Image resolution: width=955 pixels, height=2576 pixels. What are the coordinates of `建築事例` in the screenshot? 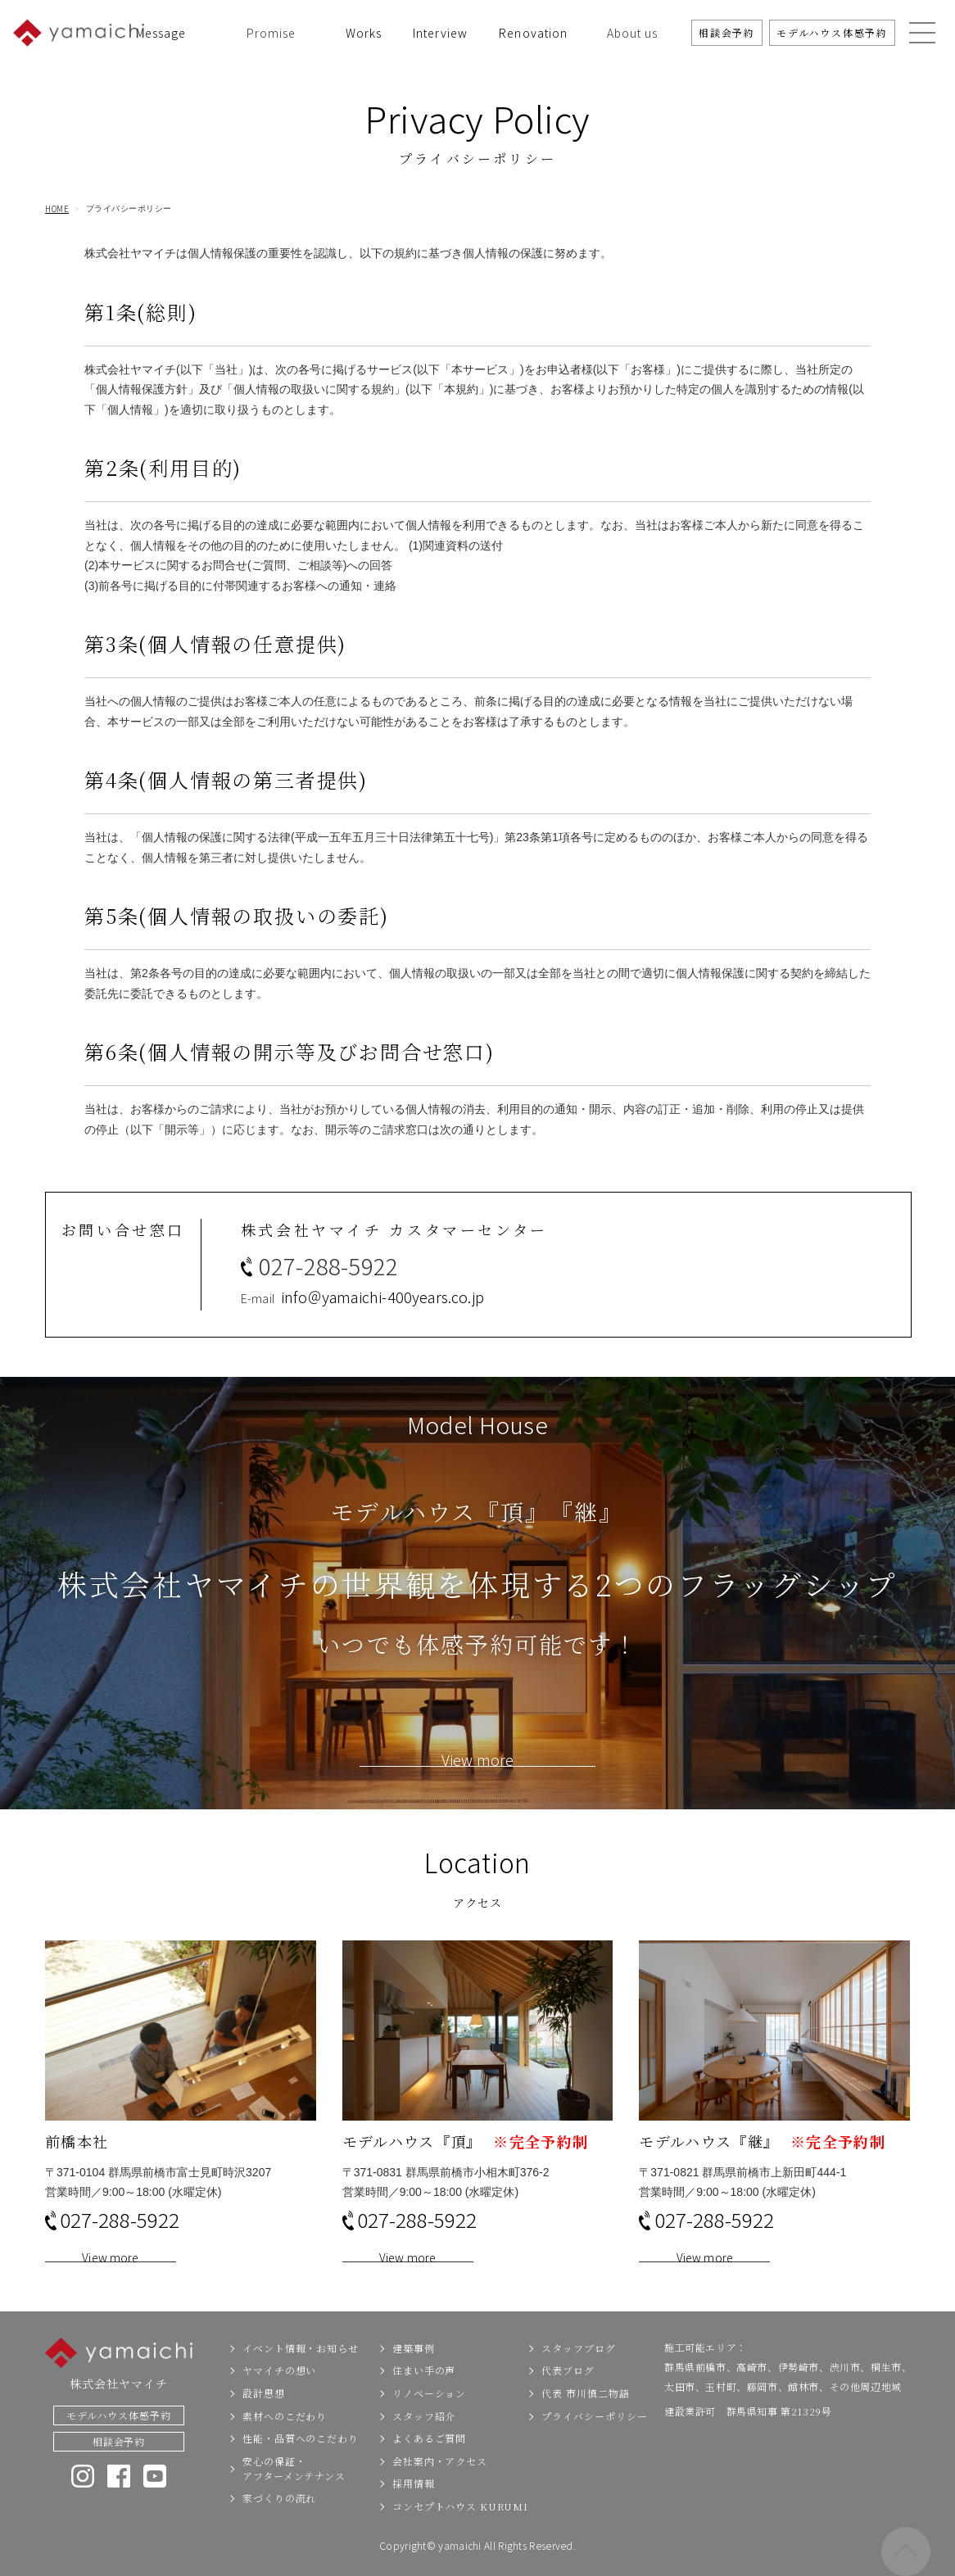 It's located at (413, 2374).